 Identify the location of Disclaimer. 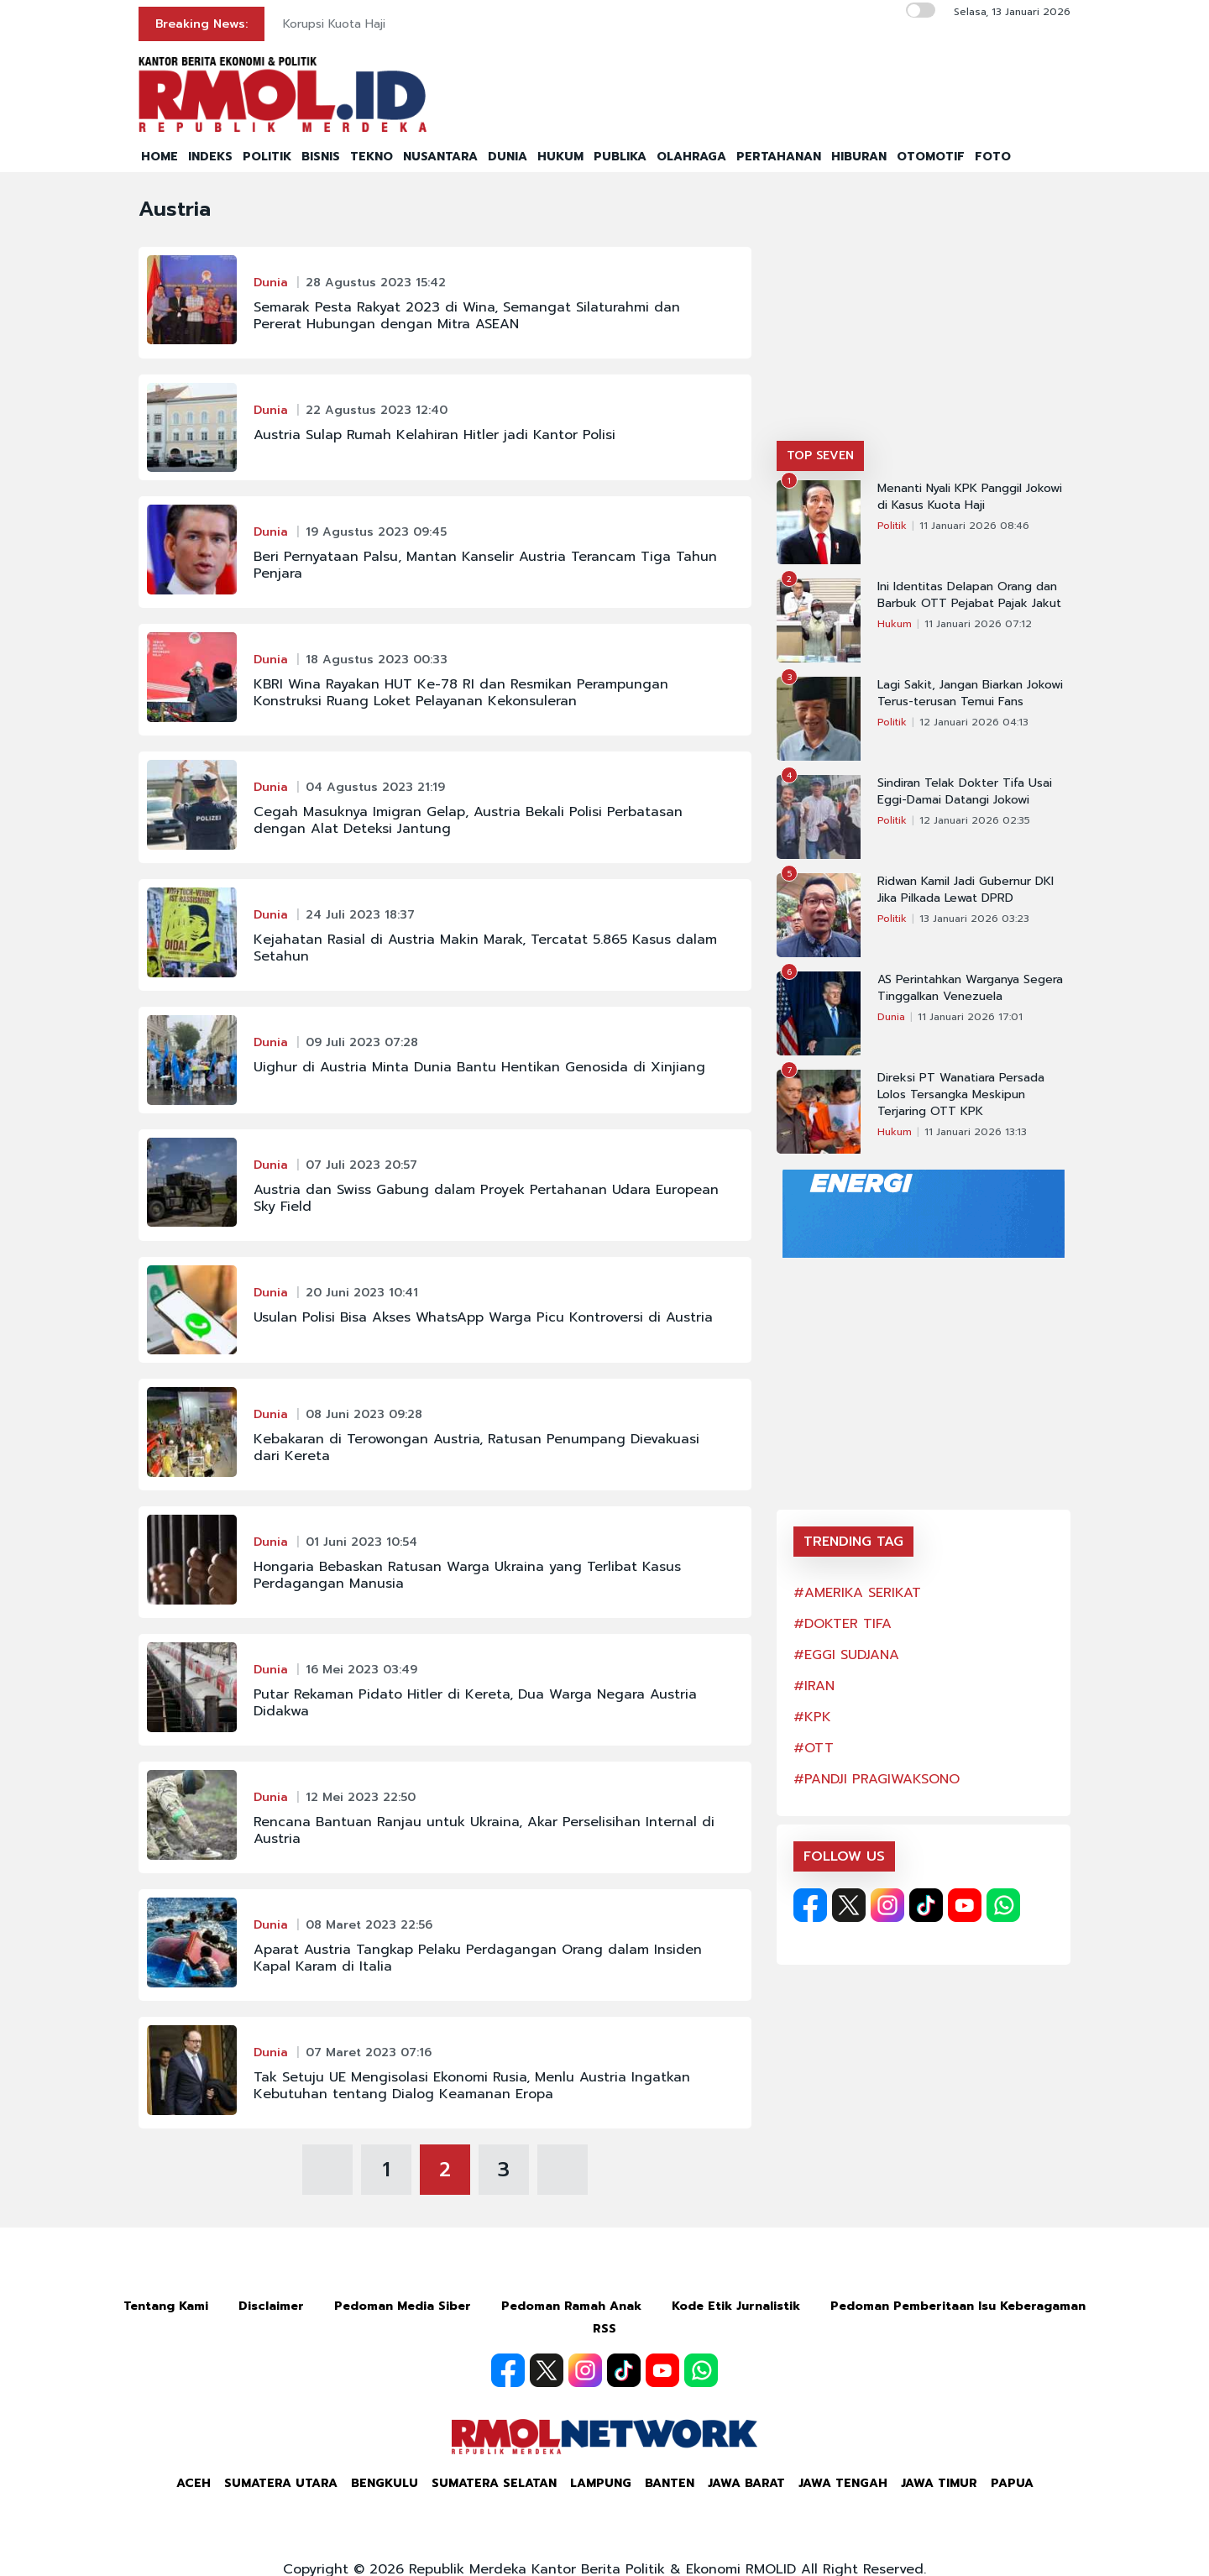
(271, 2306).